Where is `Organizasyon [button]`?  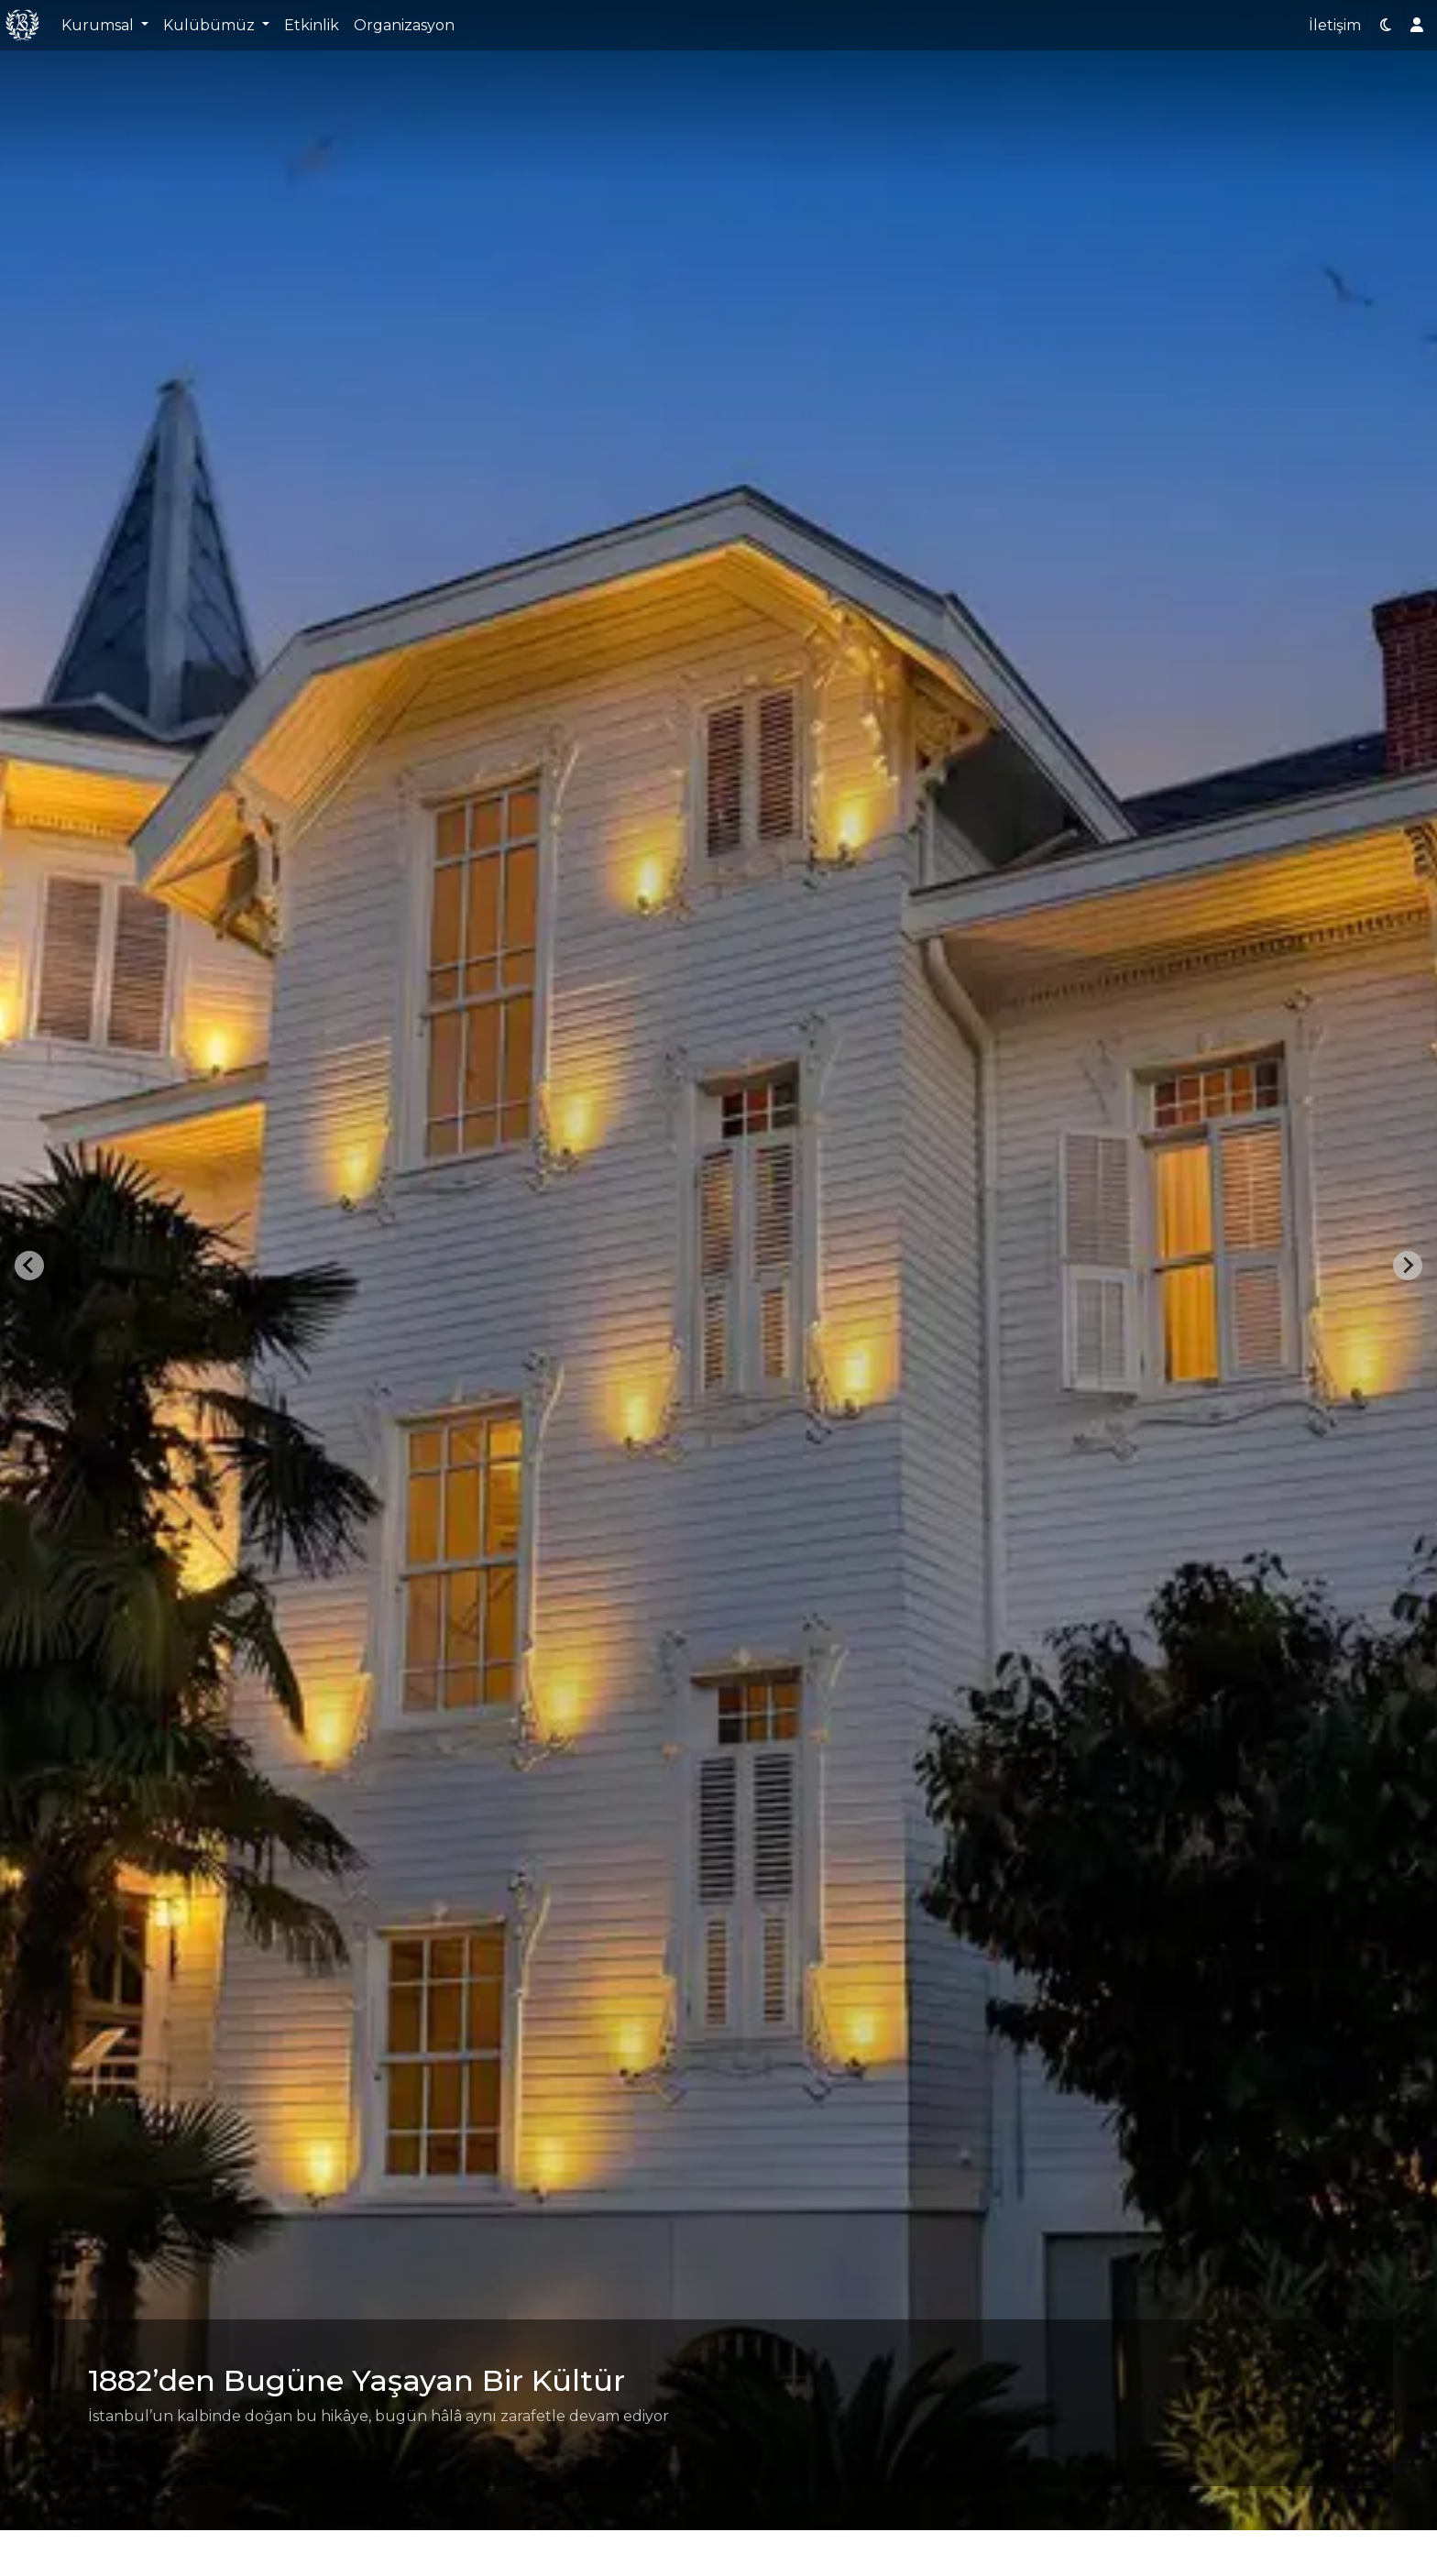 Organizasyon [button] is located at coordinates (404, 25).